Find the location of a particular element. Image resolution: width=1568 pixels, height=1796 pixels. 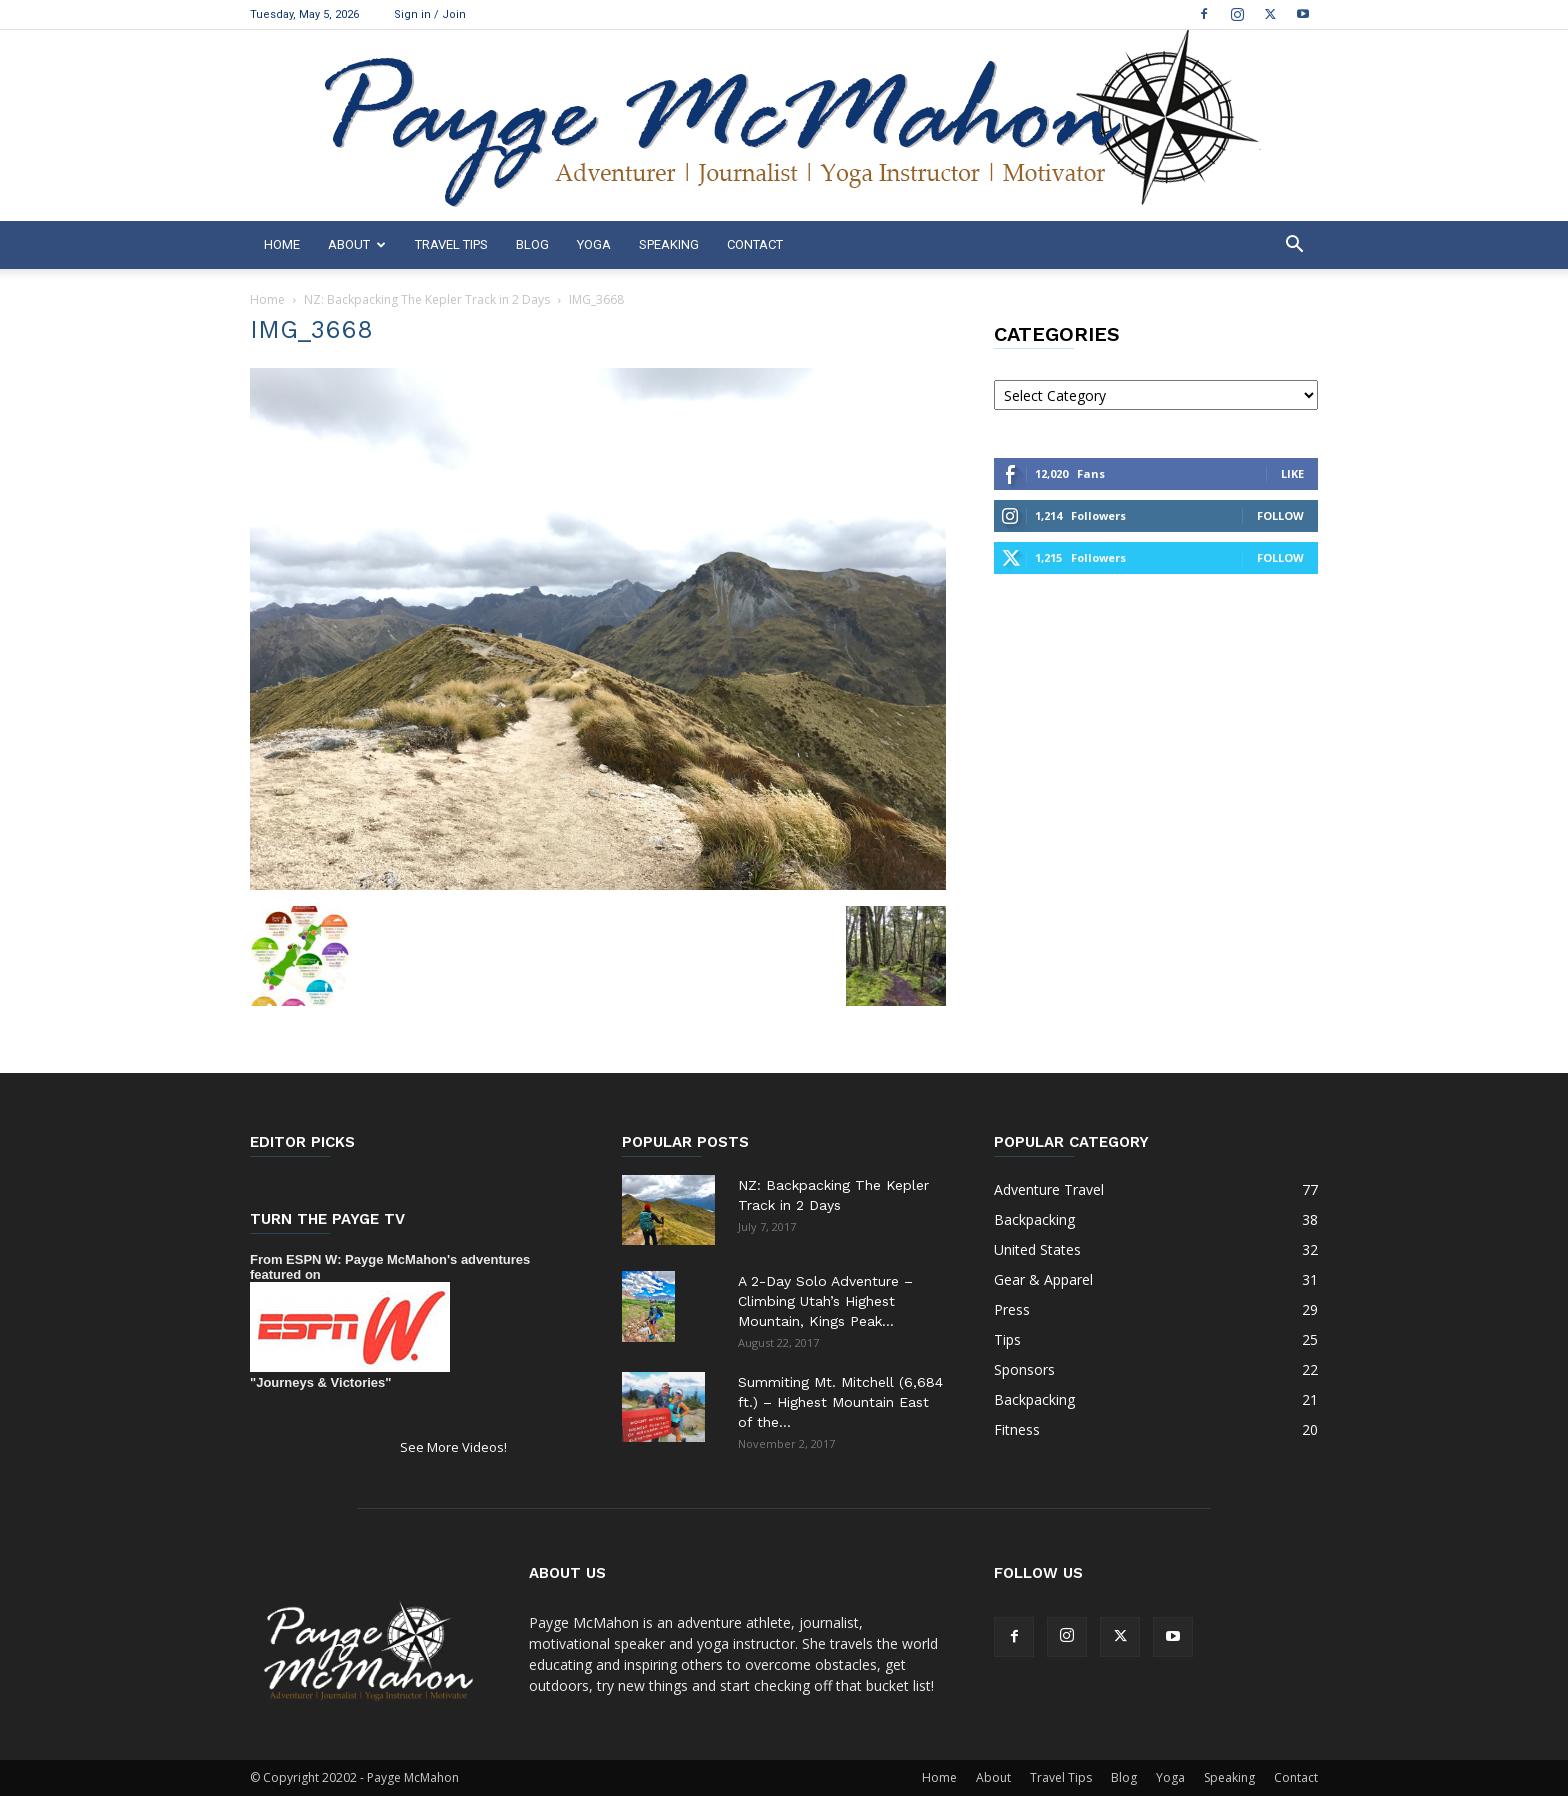

Travel Tips is located at coordinates (451, 244).